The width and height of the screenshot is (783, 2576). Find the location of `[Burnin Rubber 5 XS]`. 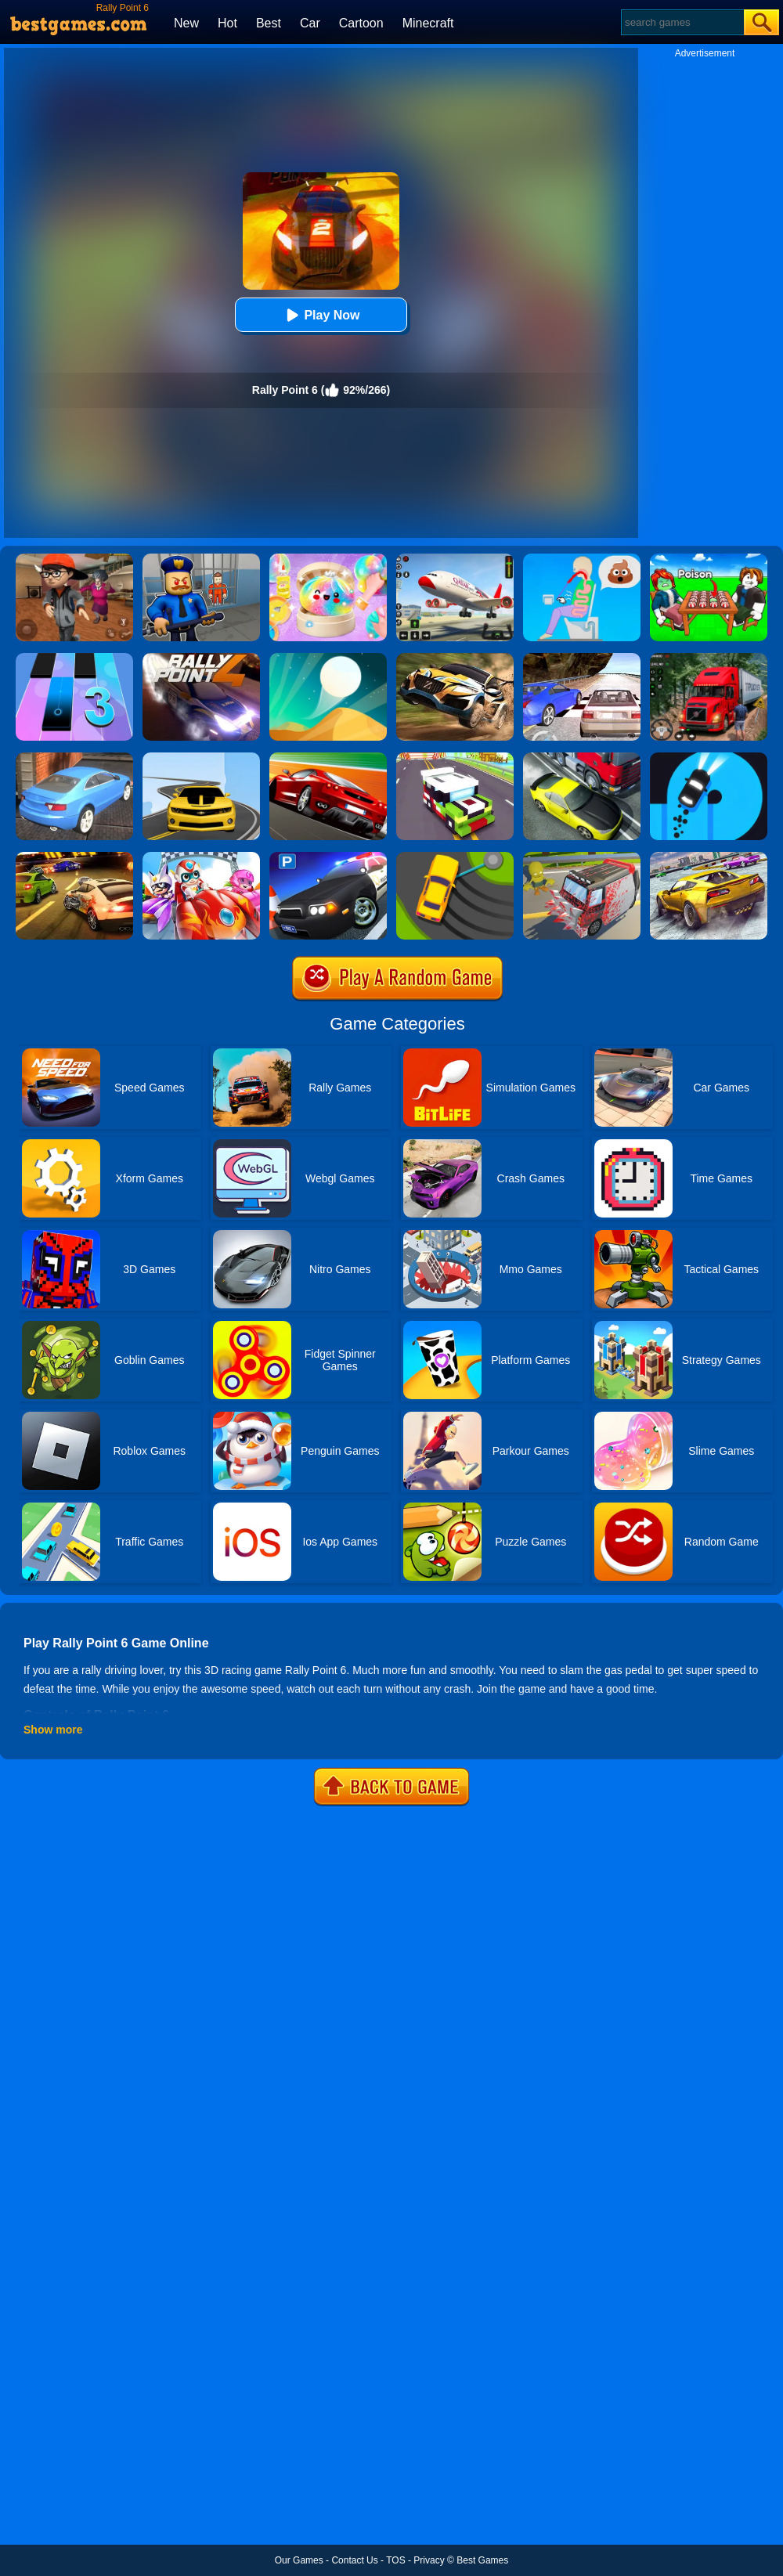

[Burnin Rubber 5 XS] is located at coordinates (74, 857).